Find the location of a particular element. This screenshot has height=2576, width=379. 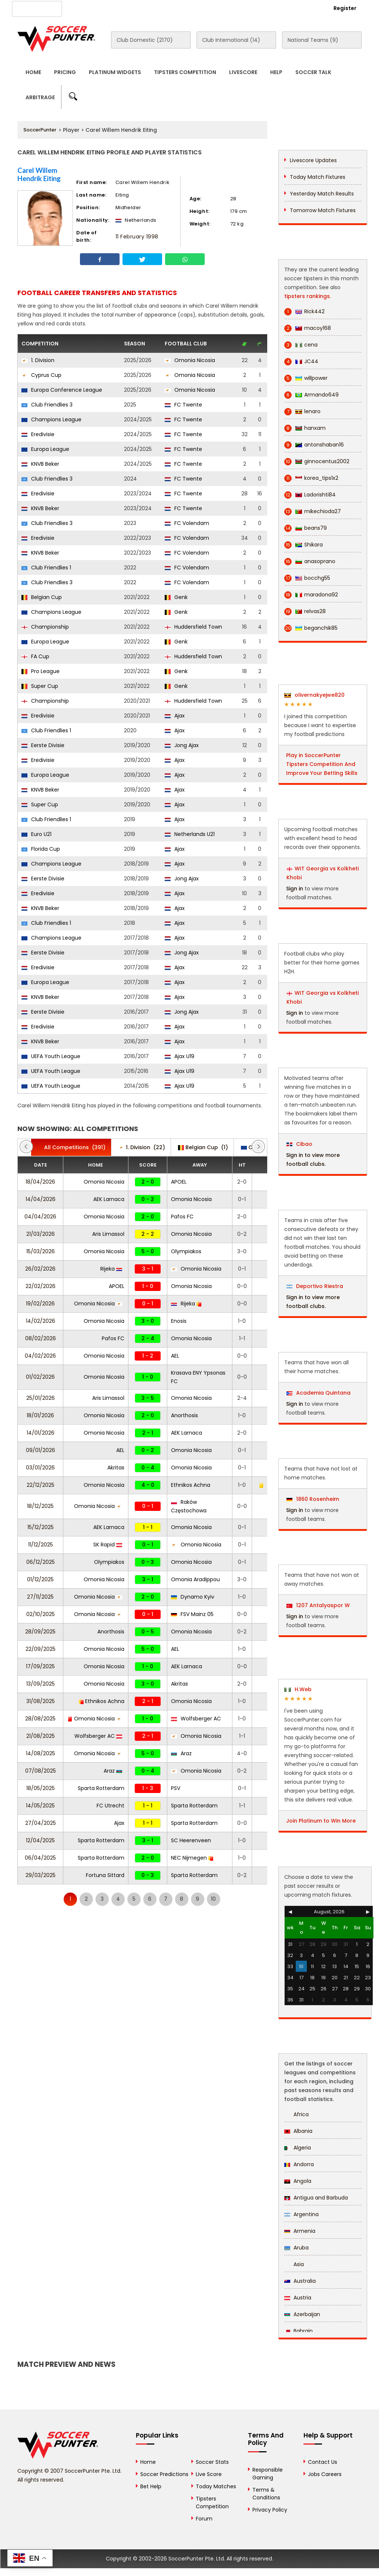

01/02/2026 is located at coordinates (40, 1377).